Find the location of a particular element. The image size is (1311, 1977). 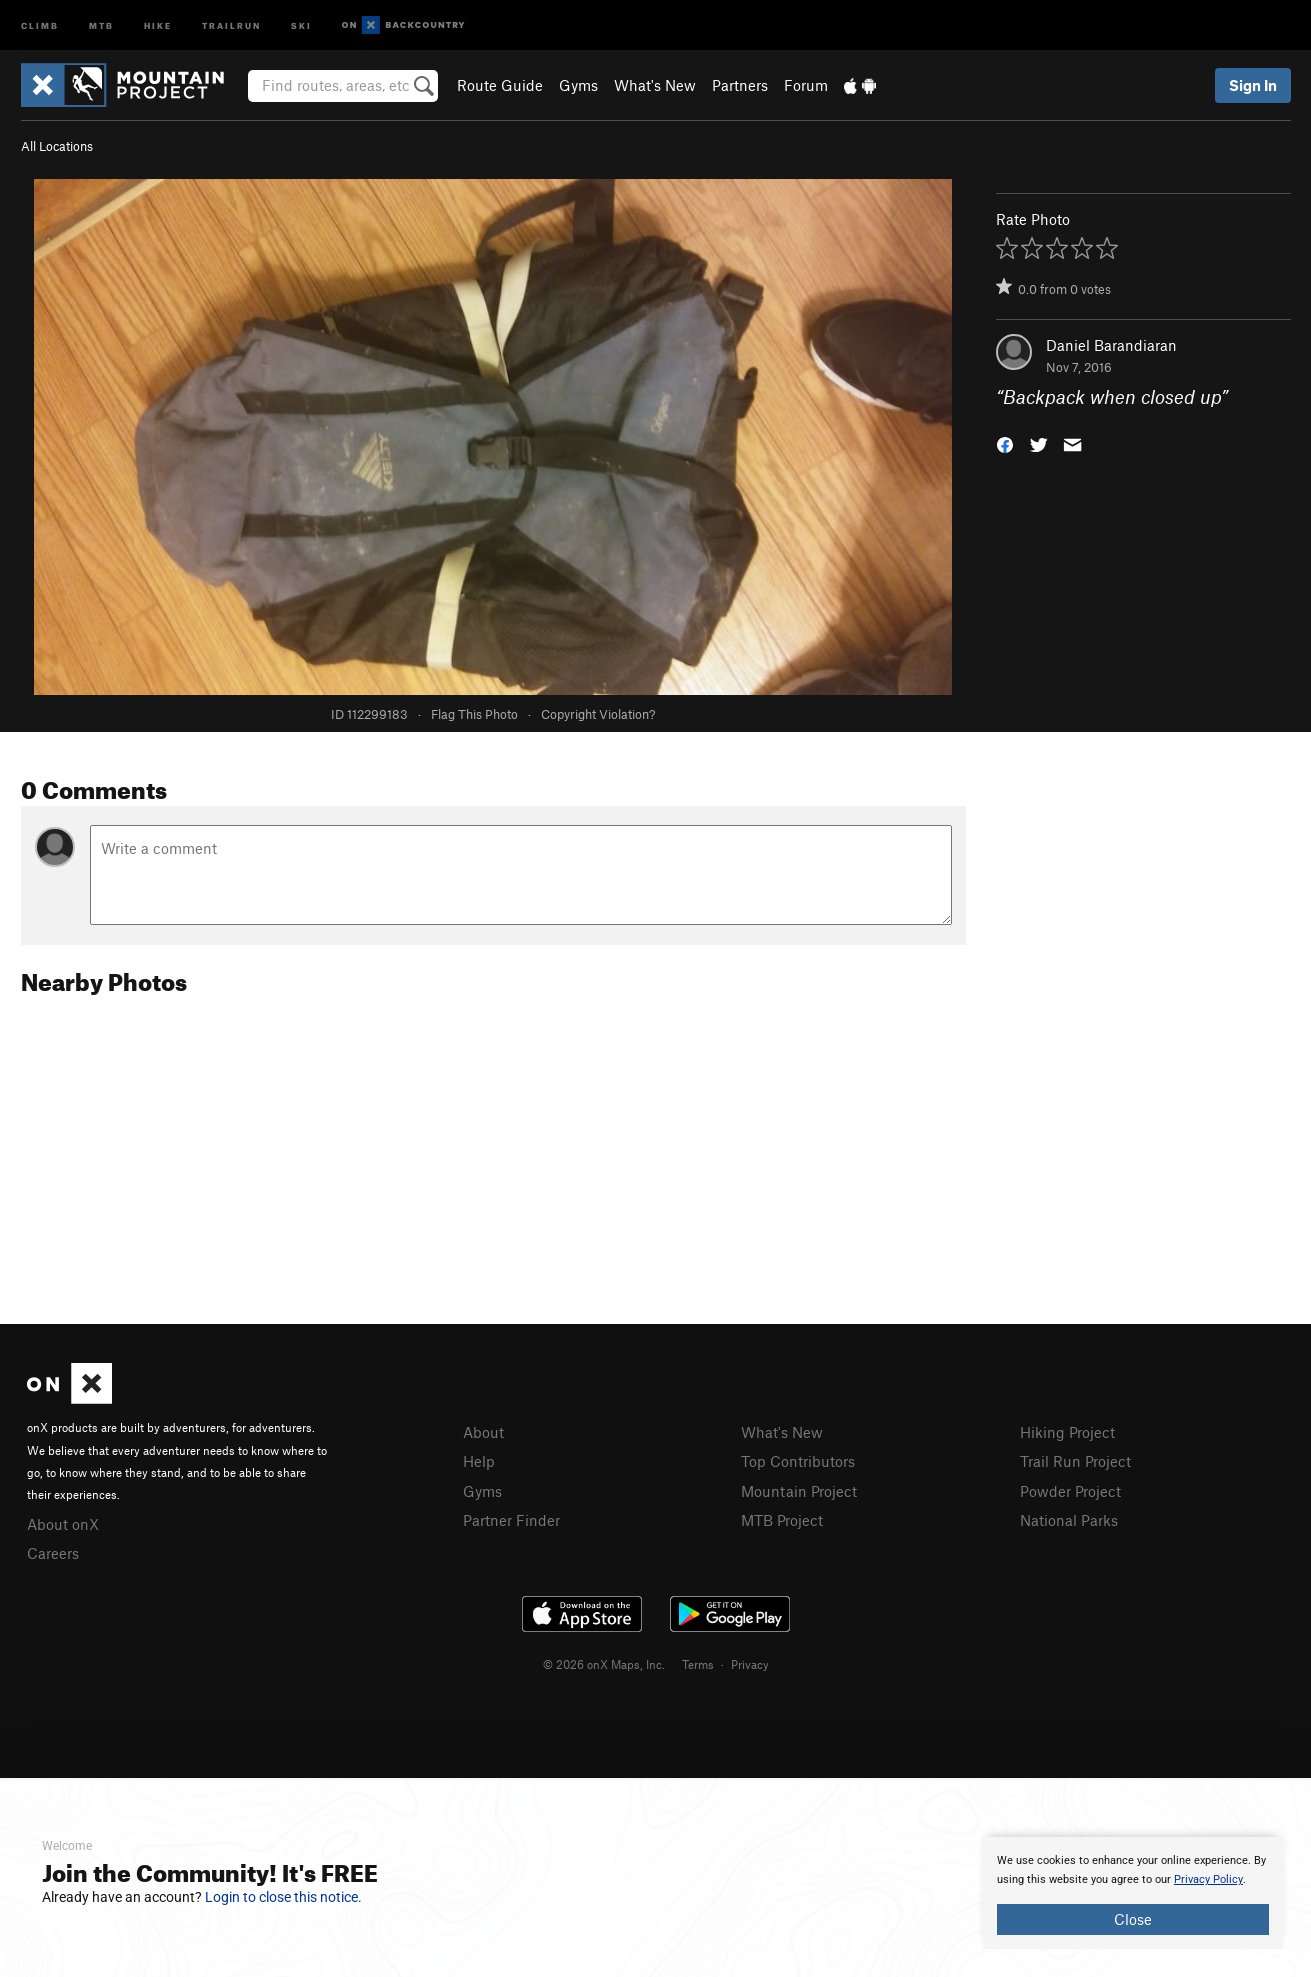

All Locations is located at coordinates (57, 146).